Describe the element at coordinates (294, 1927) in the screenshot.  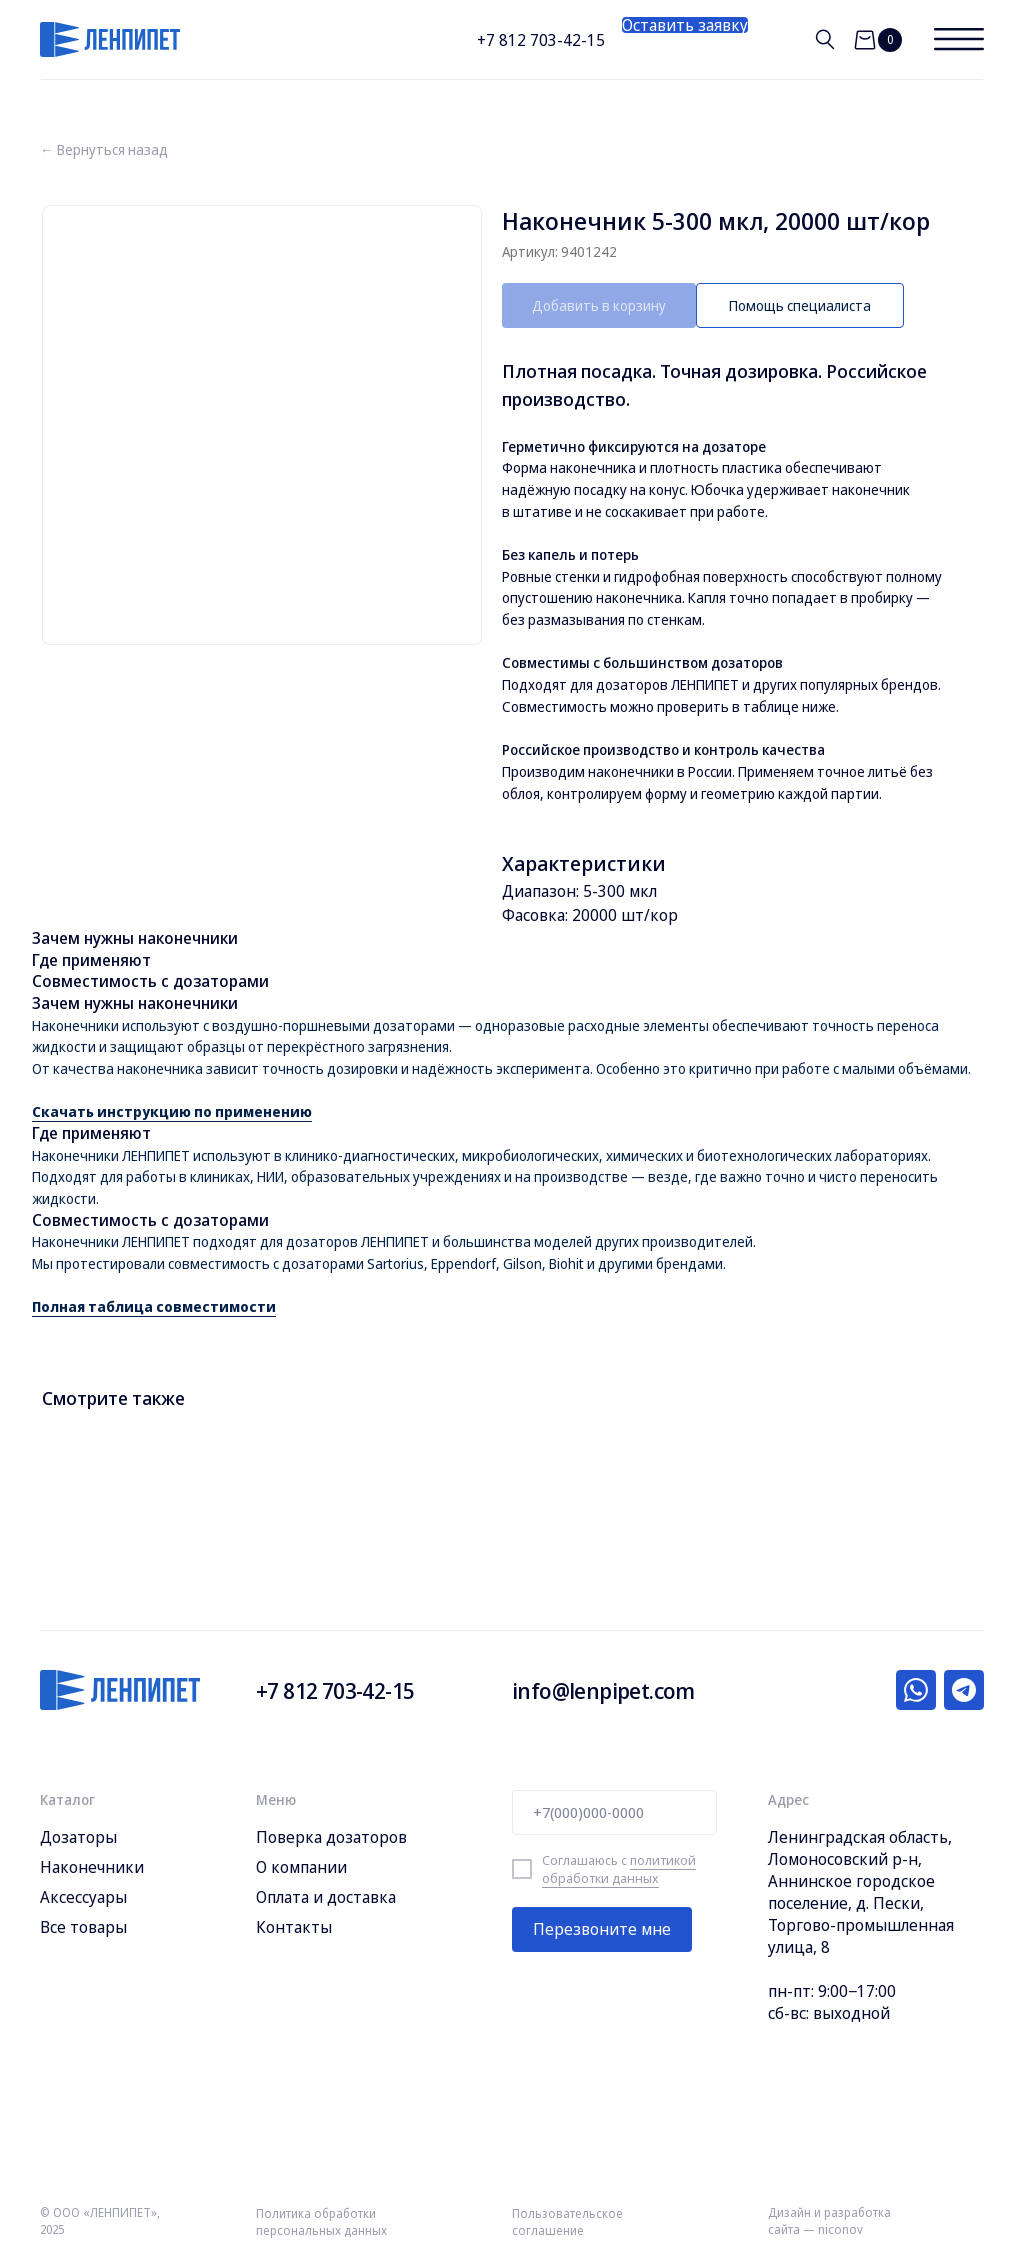
I see `Контакты` at that location.